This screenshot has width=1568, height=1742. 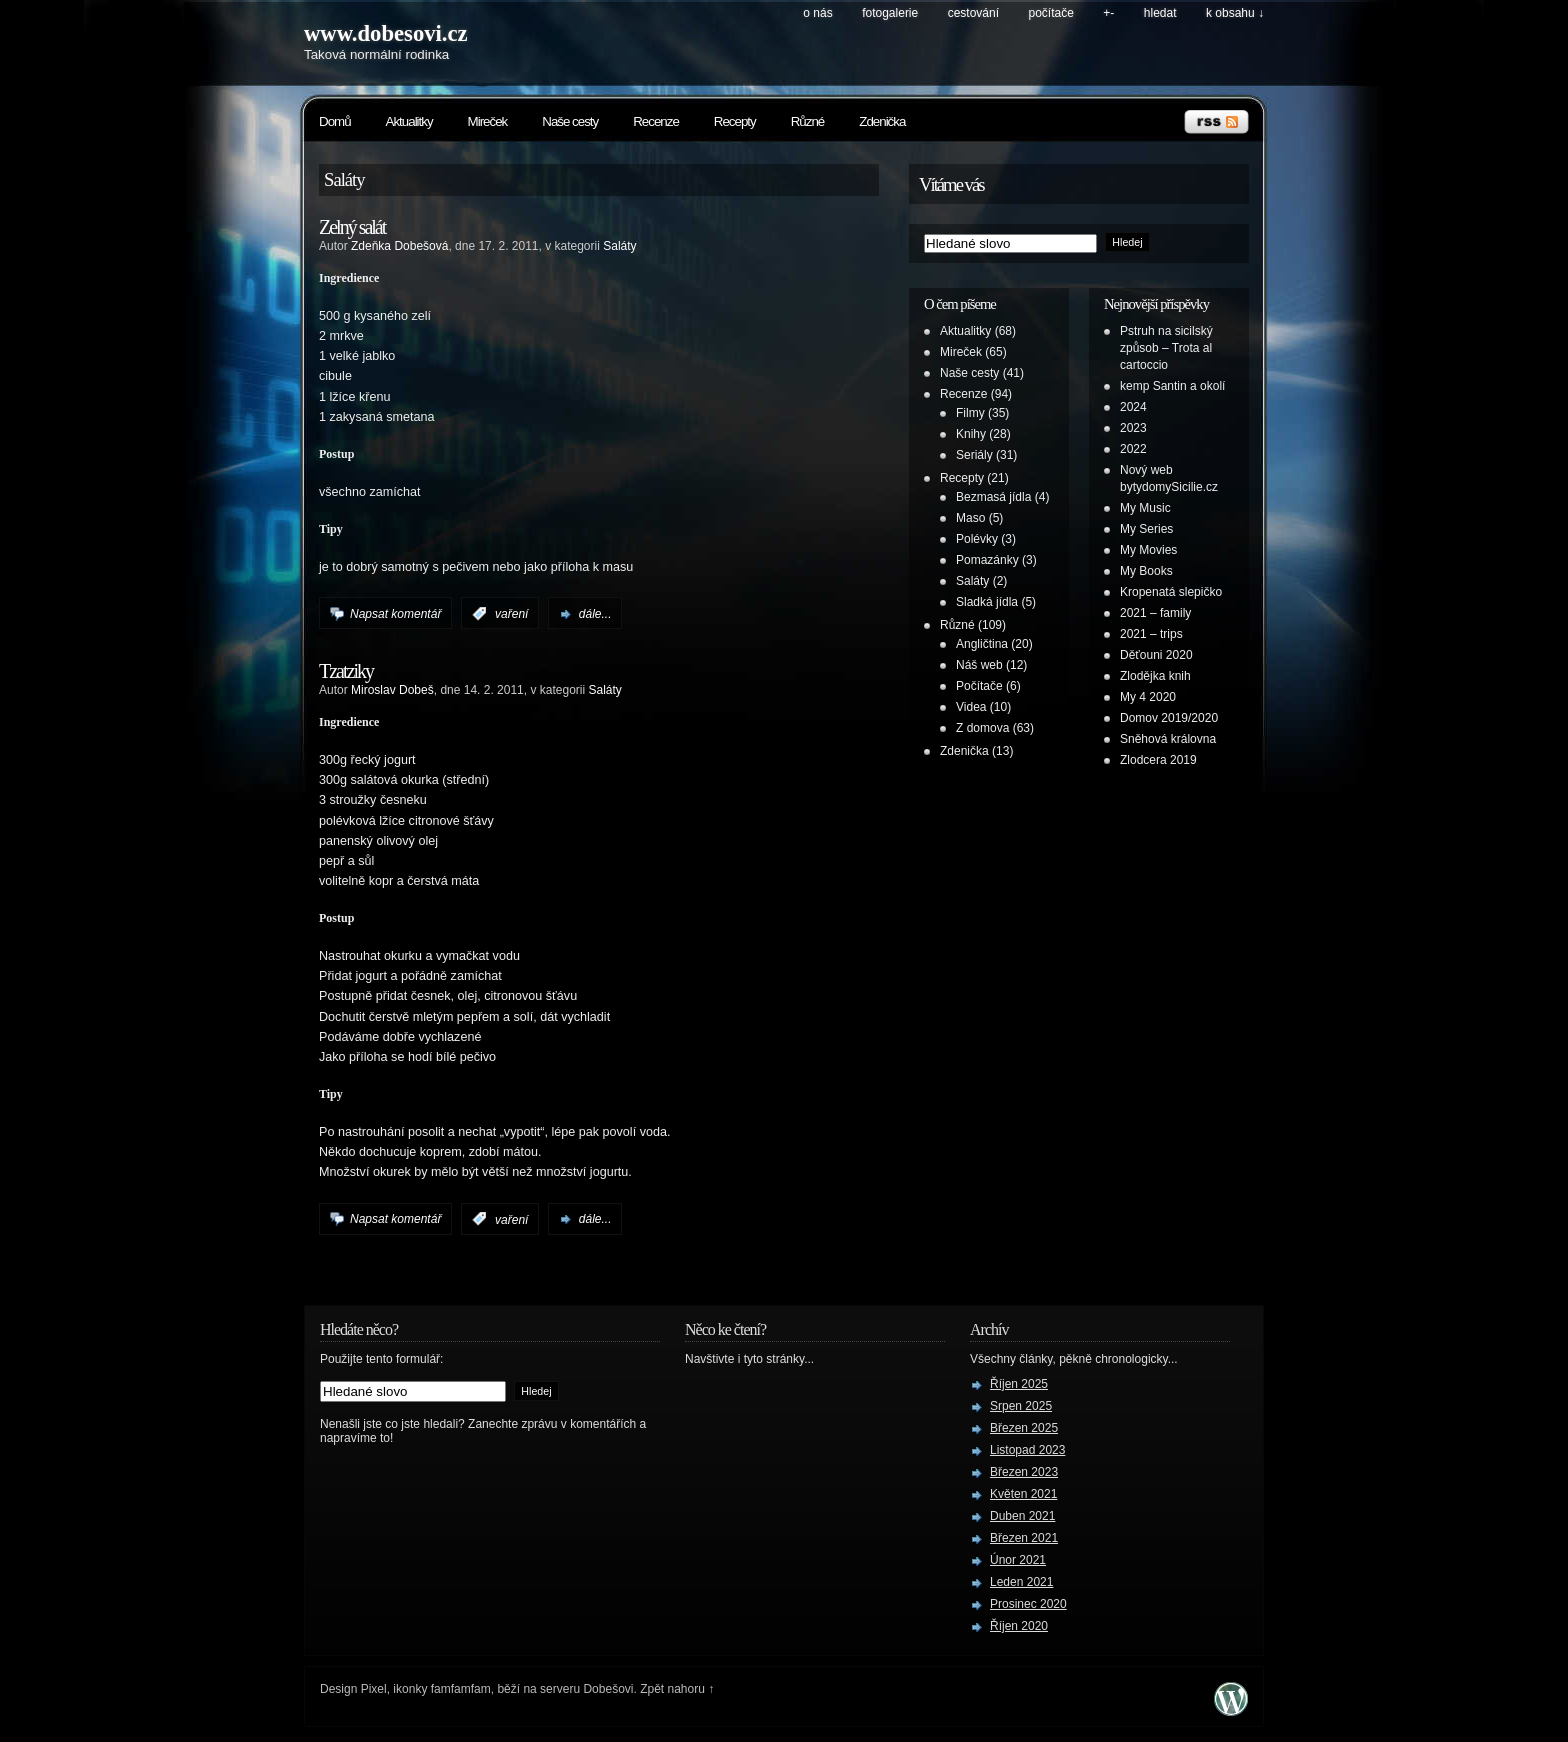 I want to click on Maso, so click(x=970, y=518).